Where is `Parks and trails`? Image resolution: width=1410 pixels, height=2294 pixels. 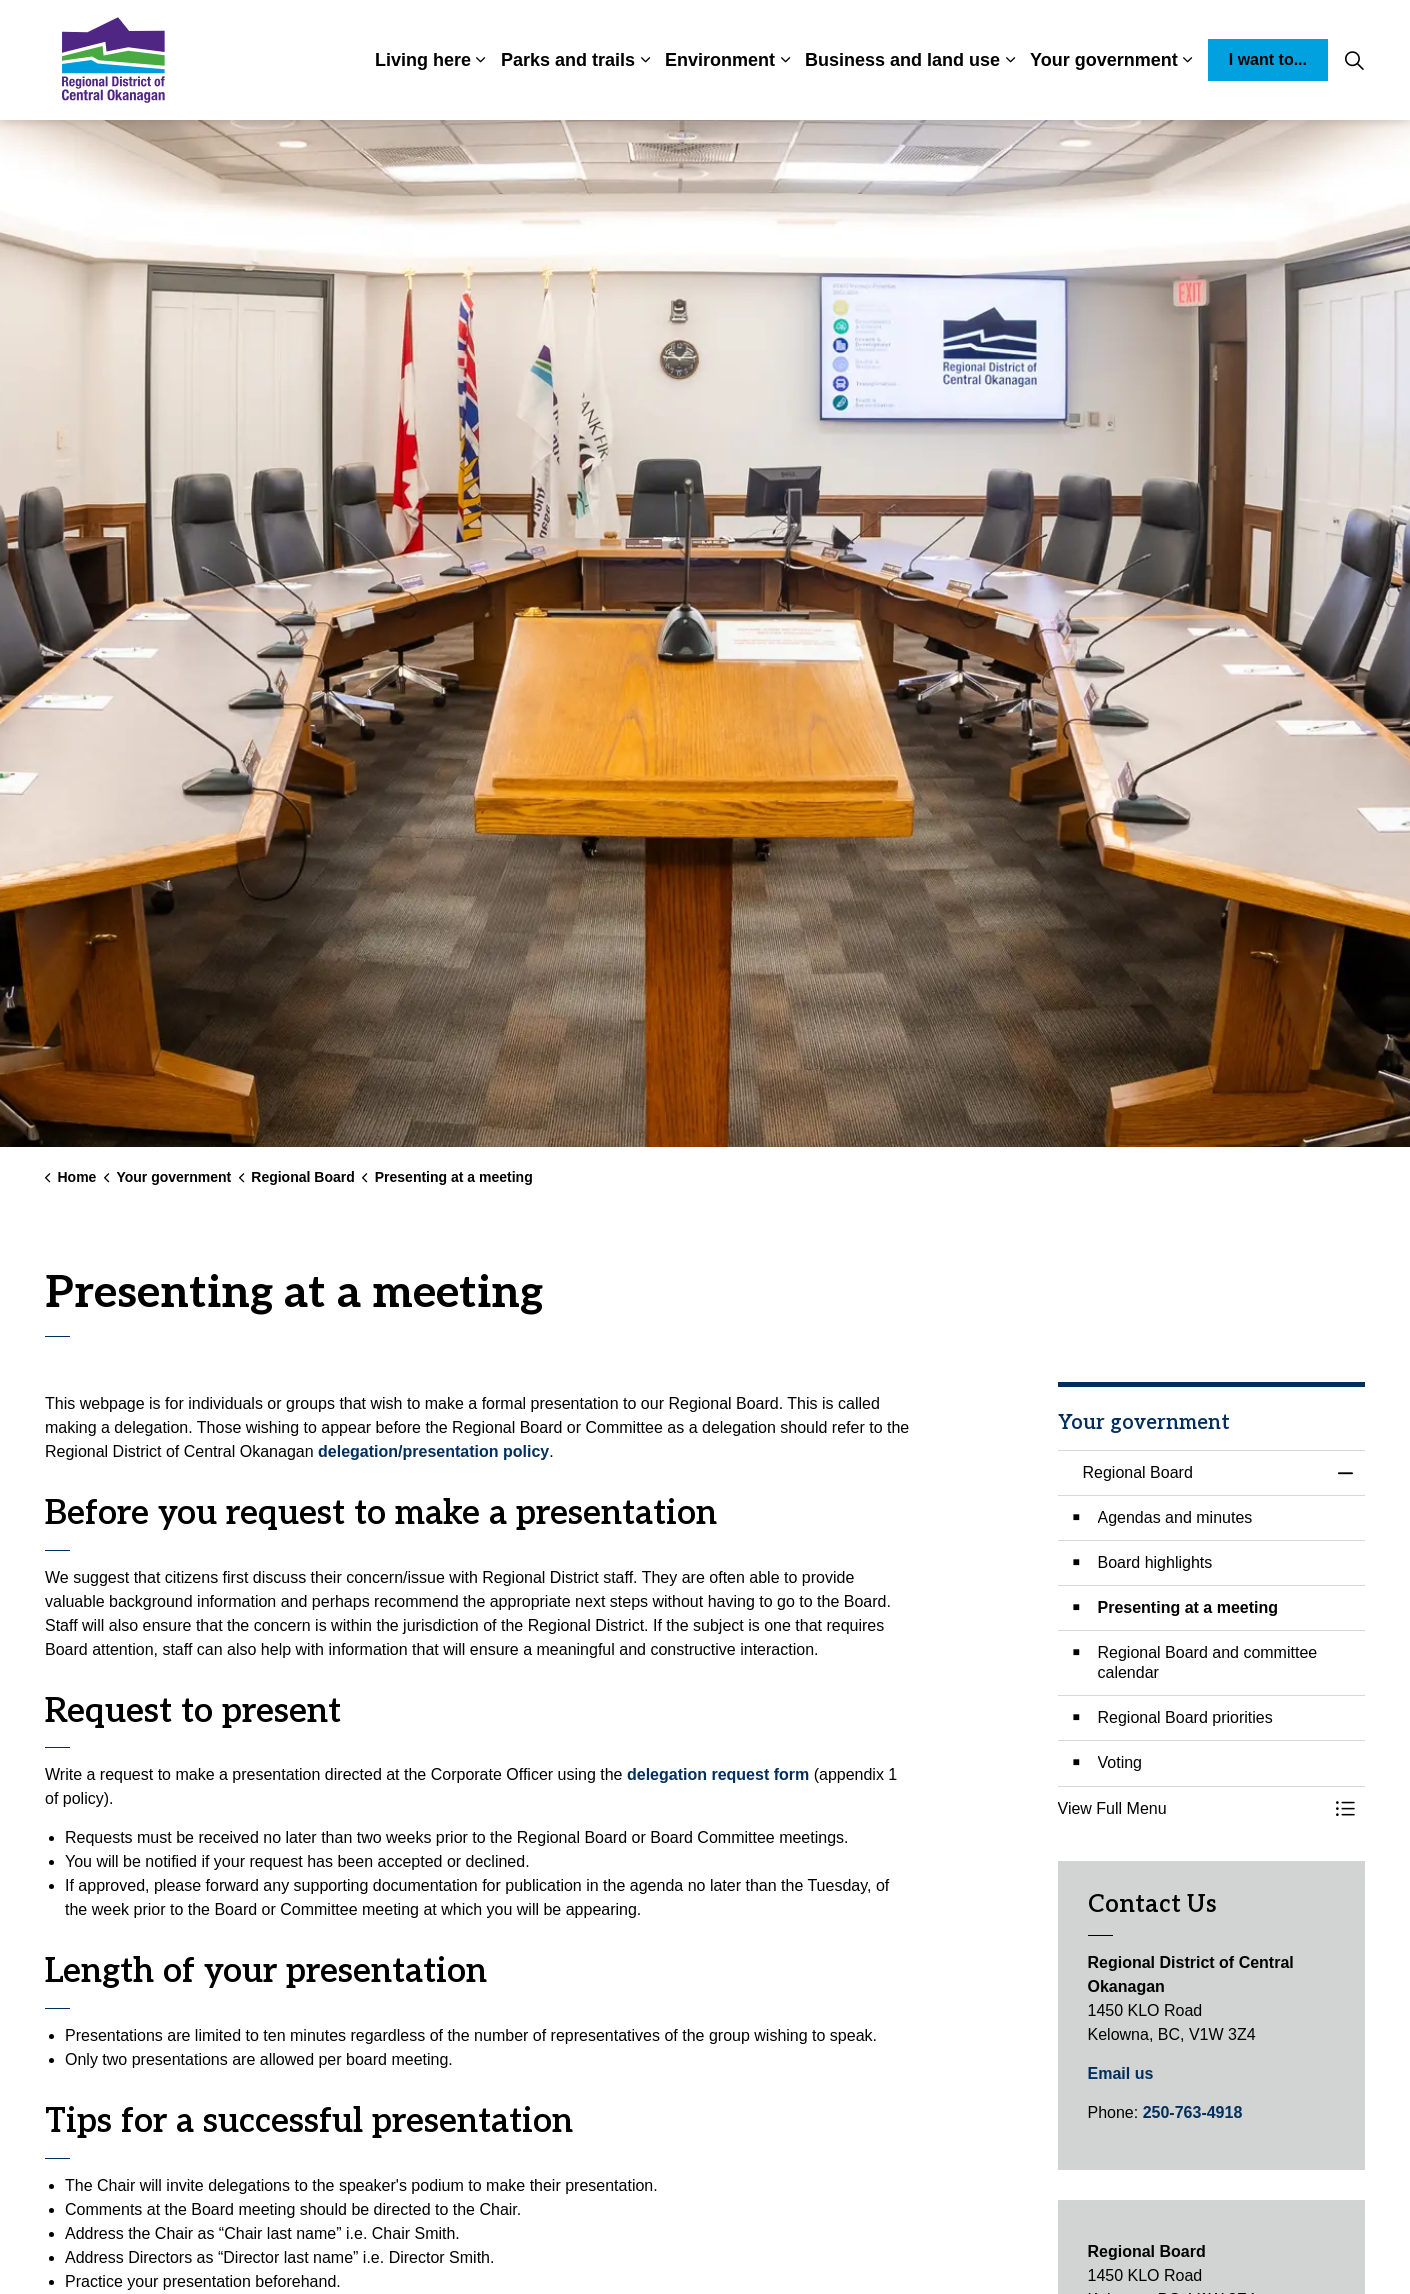
Parks and trails is located at coordinates (568, 60).